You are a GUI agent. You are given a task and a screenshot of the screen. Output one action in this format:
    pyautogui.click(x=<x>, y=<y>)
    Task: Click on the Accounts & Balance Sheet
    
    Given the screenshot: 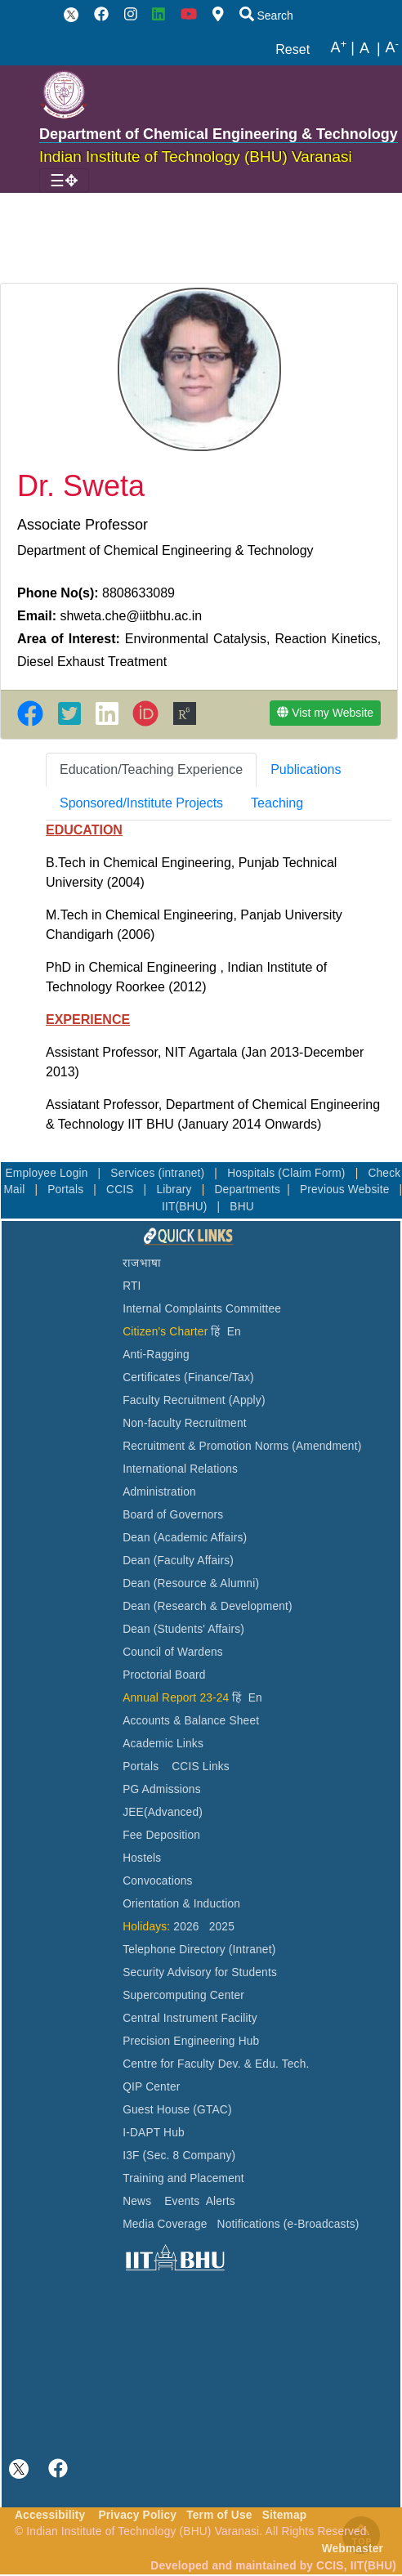 What is the action you would take?
    pyautogui.click(x=191, y=1721)
    